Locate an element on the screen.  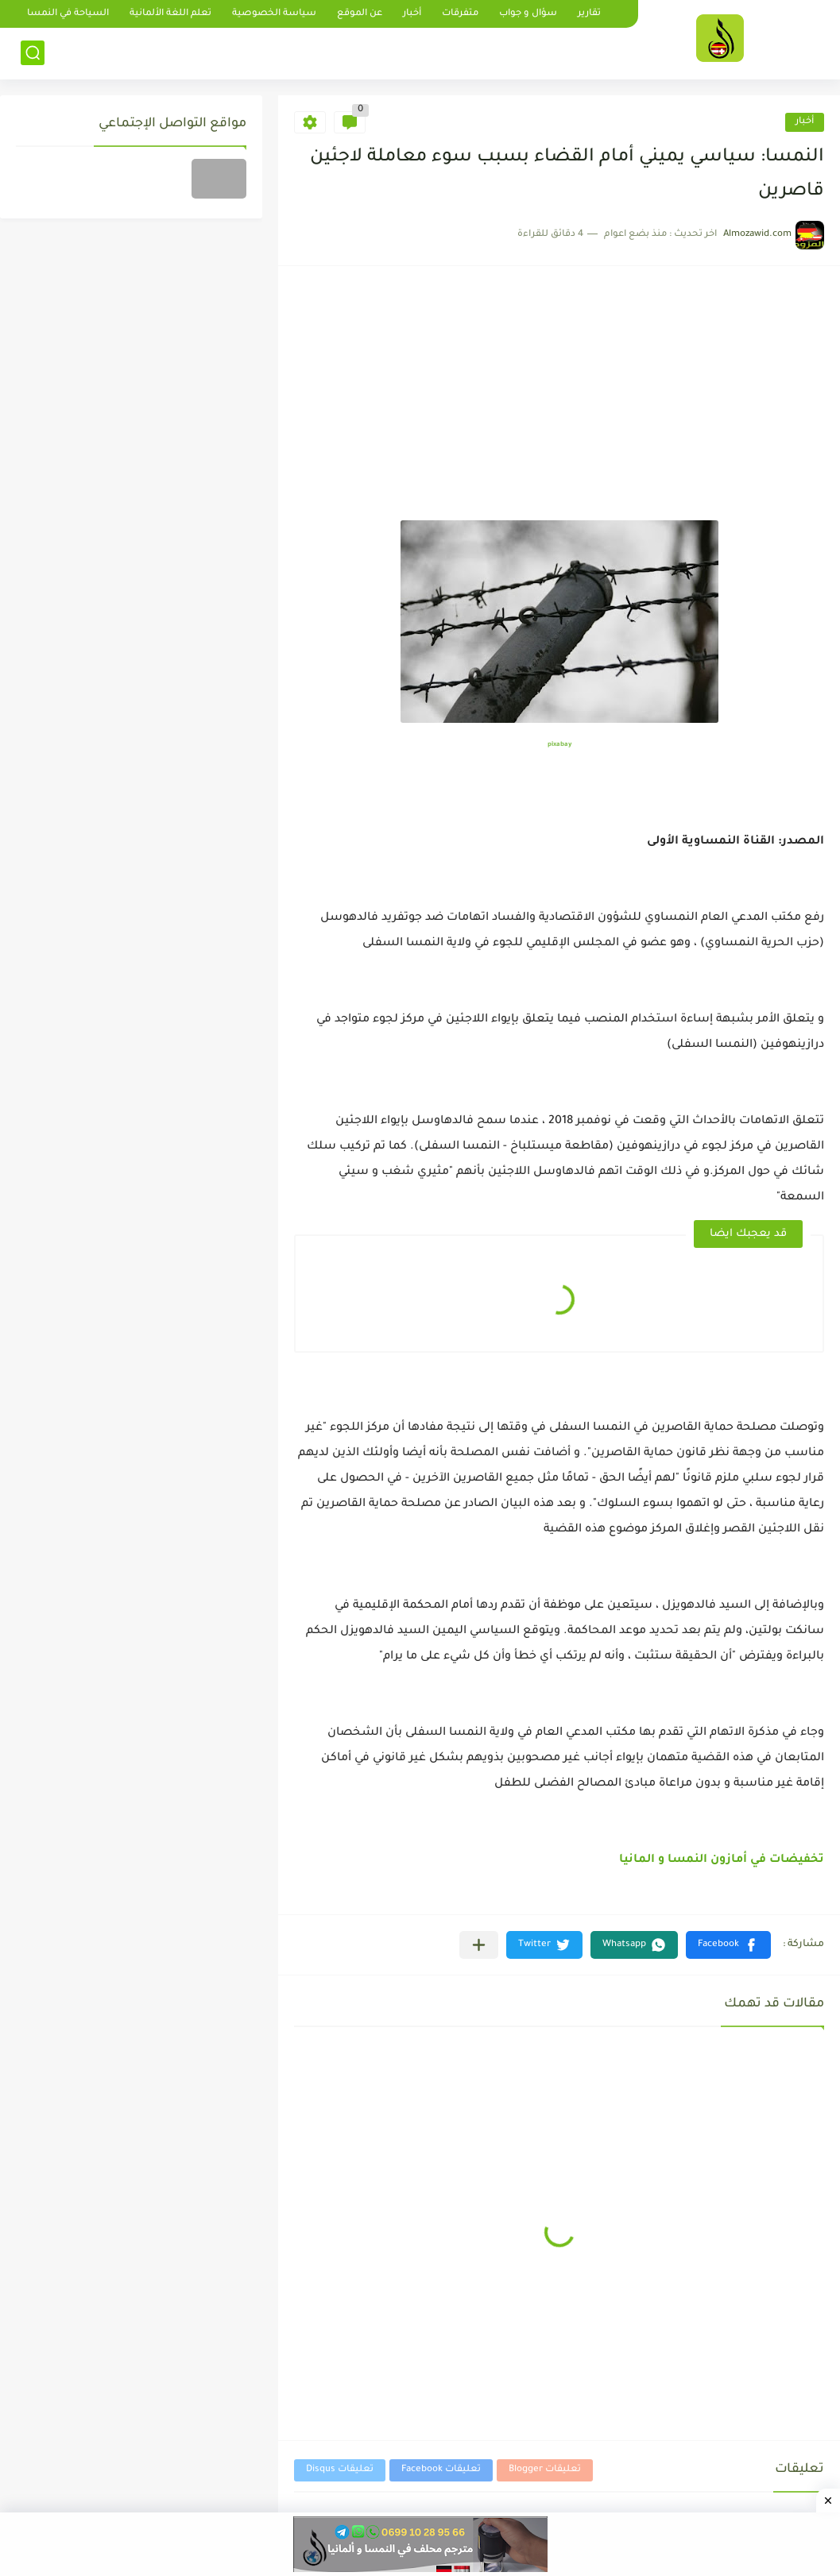
[Advertisement] is located at coordinates (559, 401).